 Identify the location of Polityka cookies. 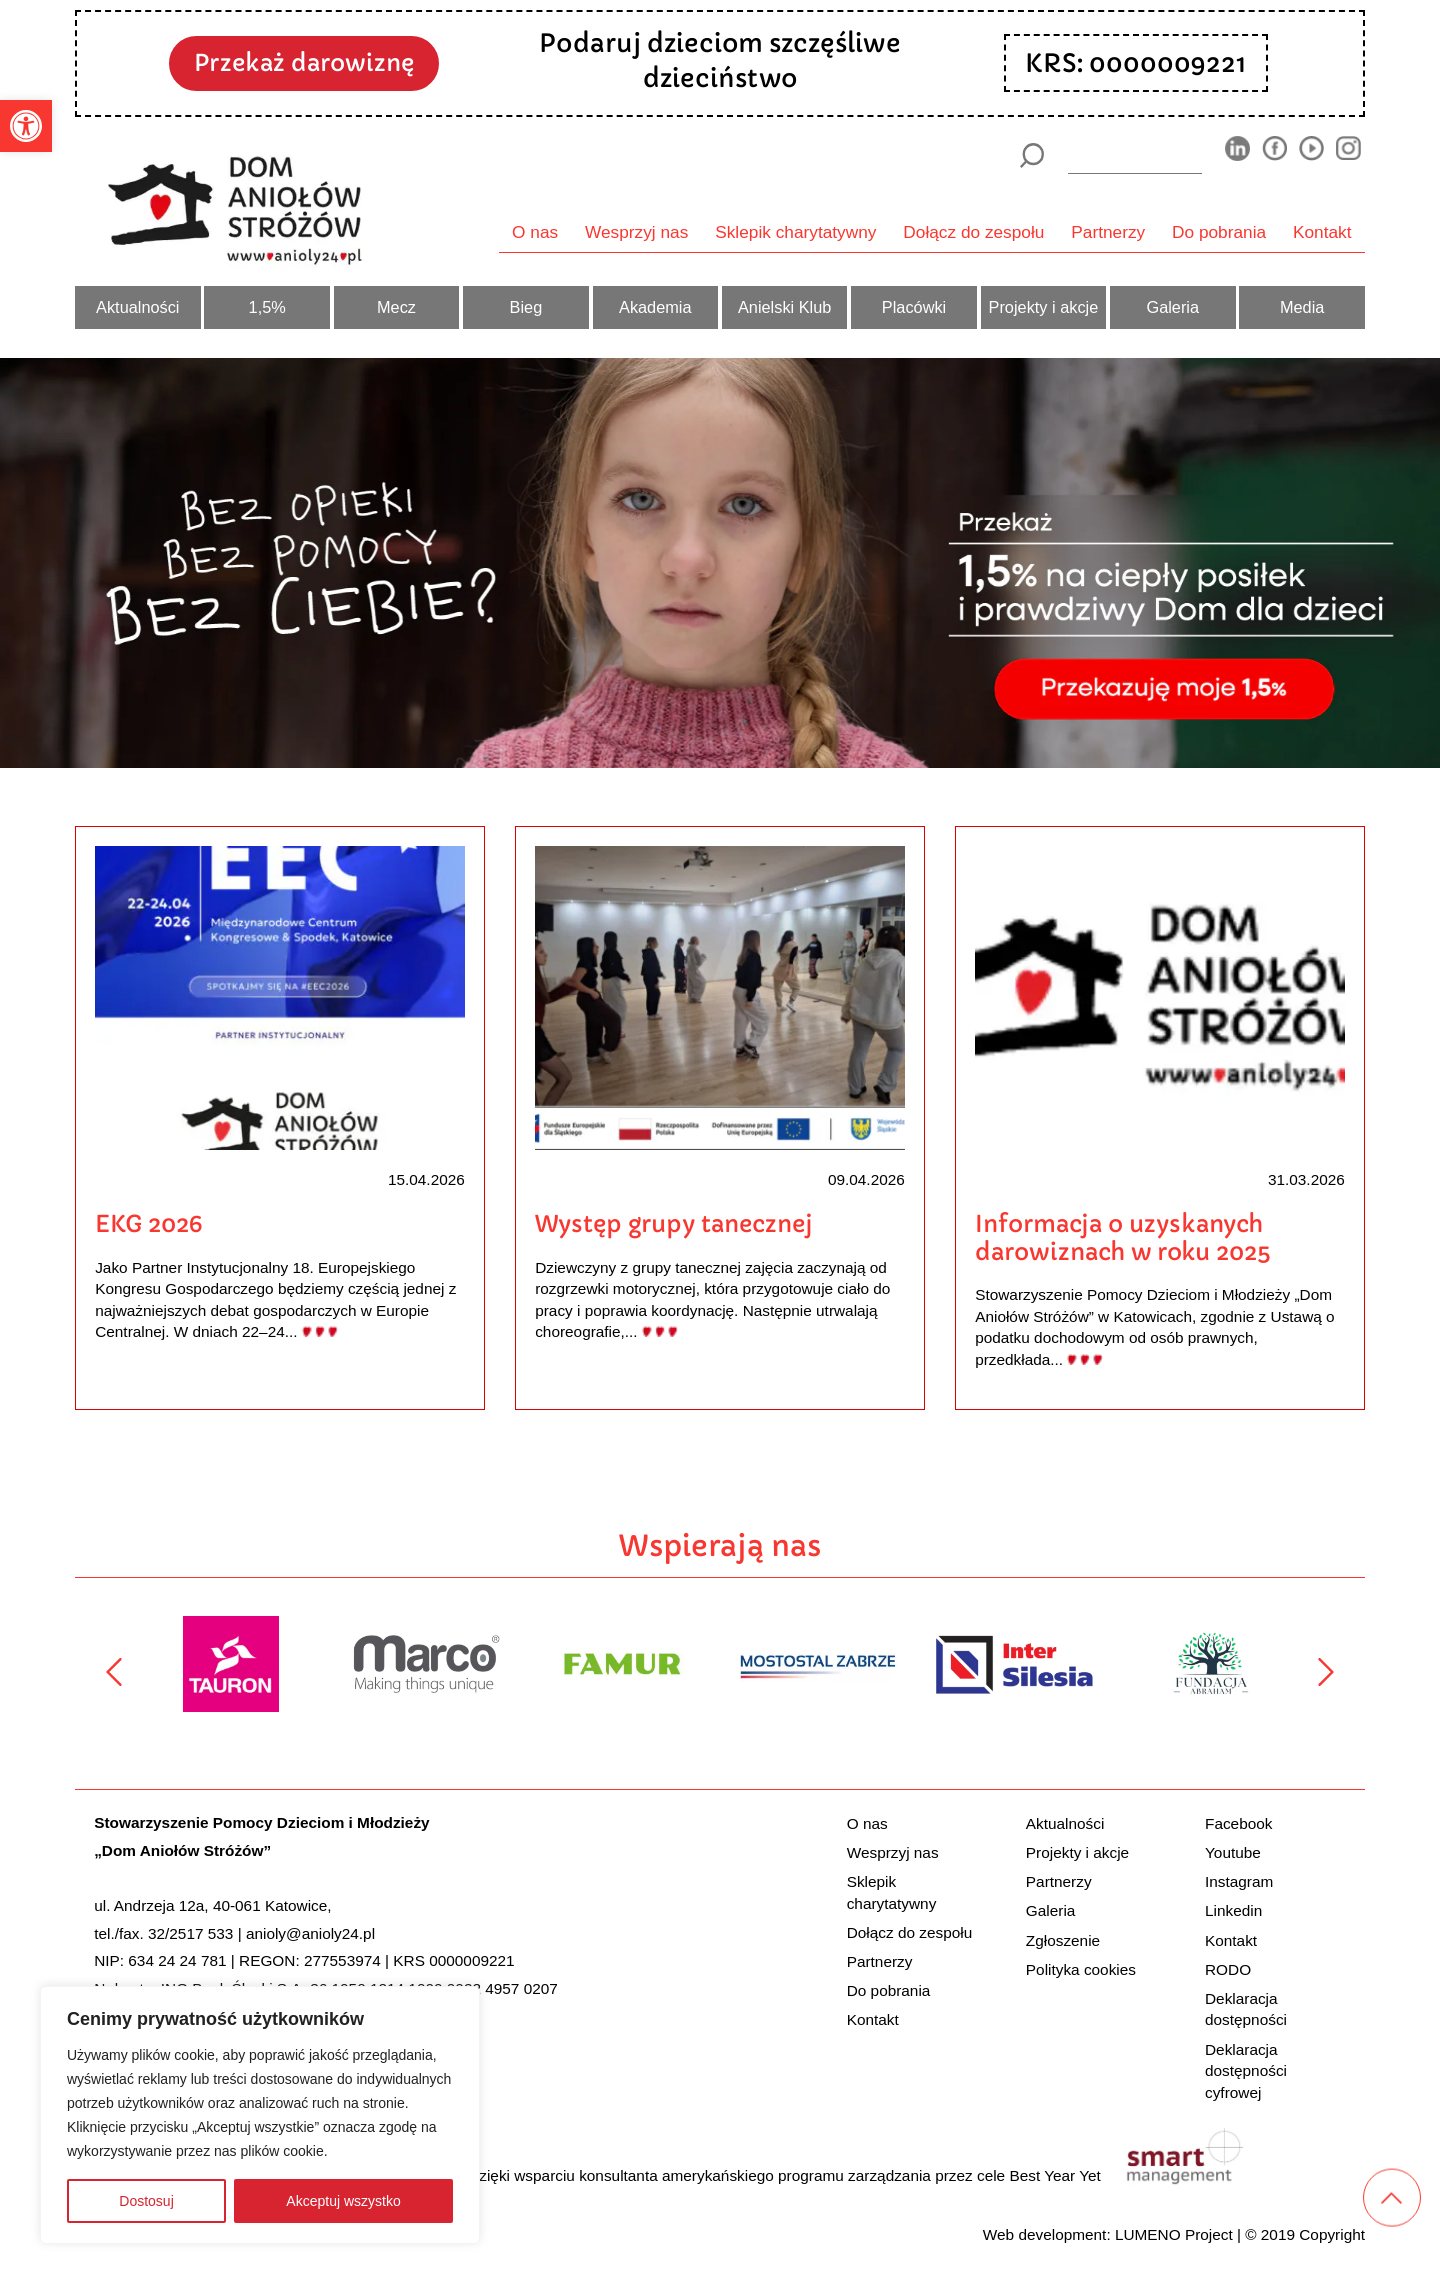
(1081, 1969).